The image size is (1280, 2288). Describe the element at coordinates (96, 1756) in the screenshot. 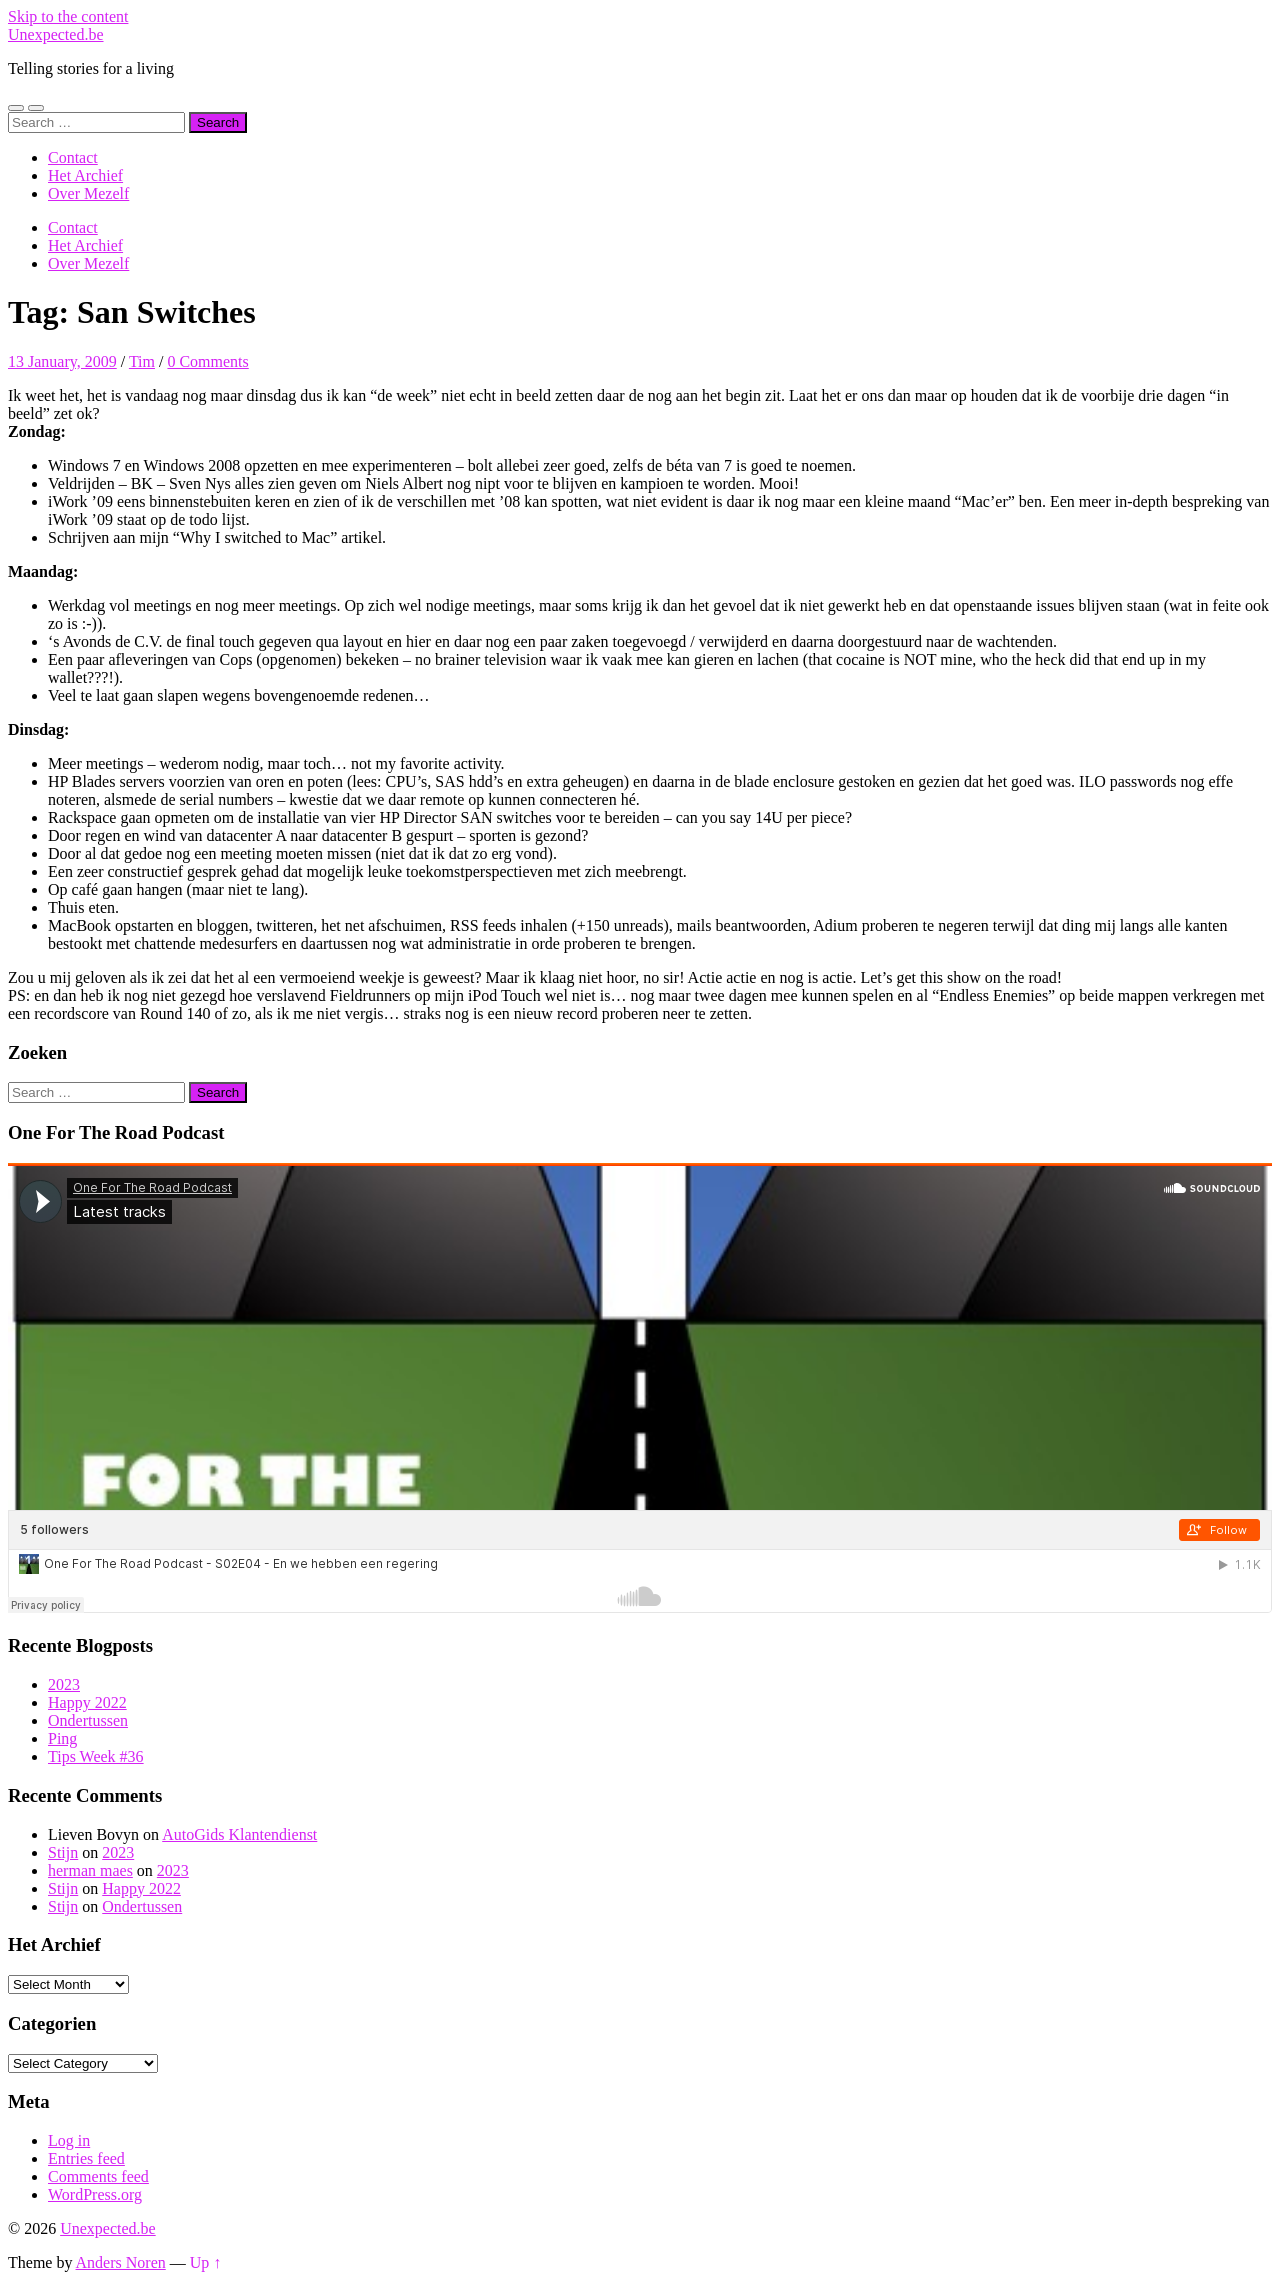

I see `Tips Week #36` at that location.